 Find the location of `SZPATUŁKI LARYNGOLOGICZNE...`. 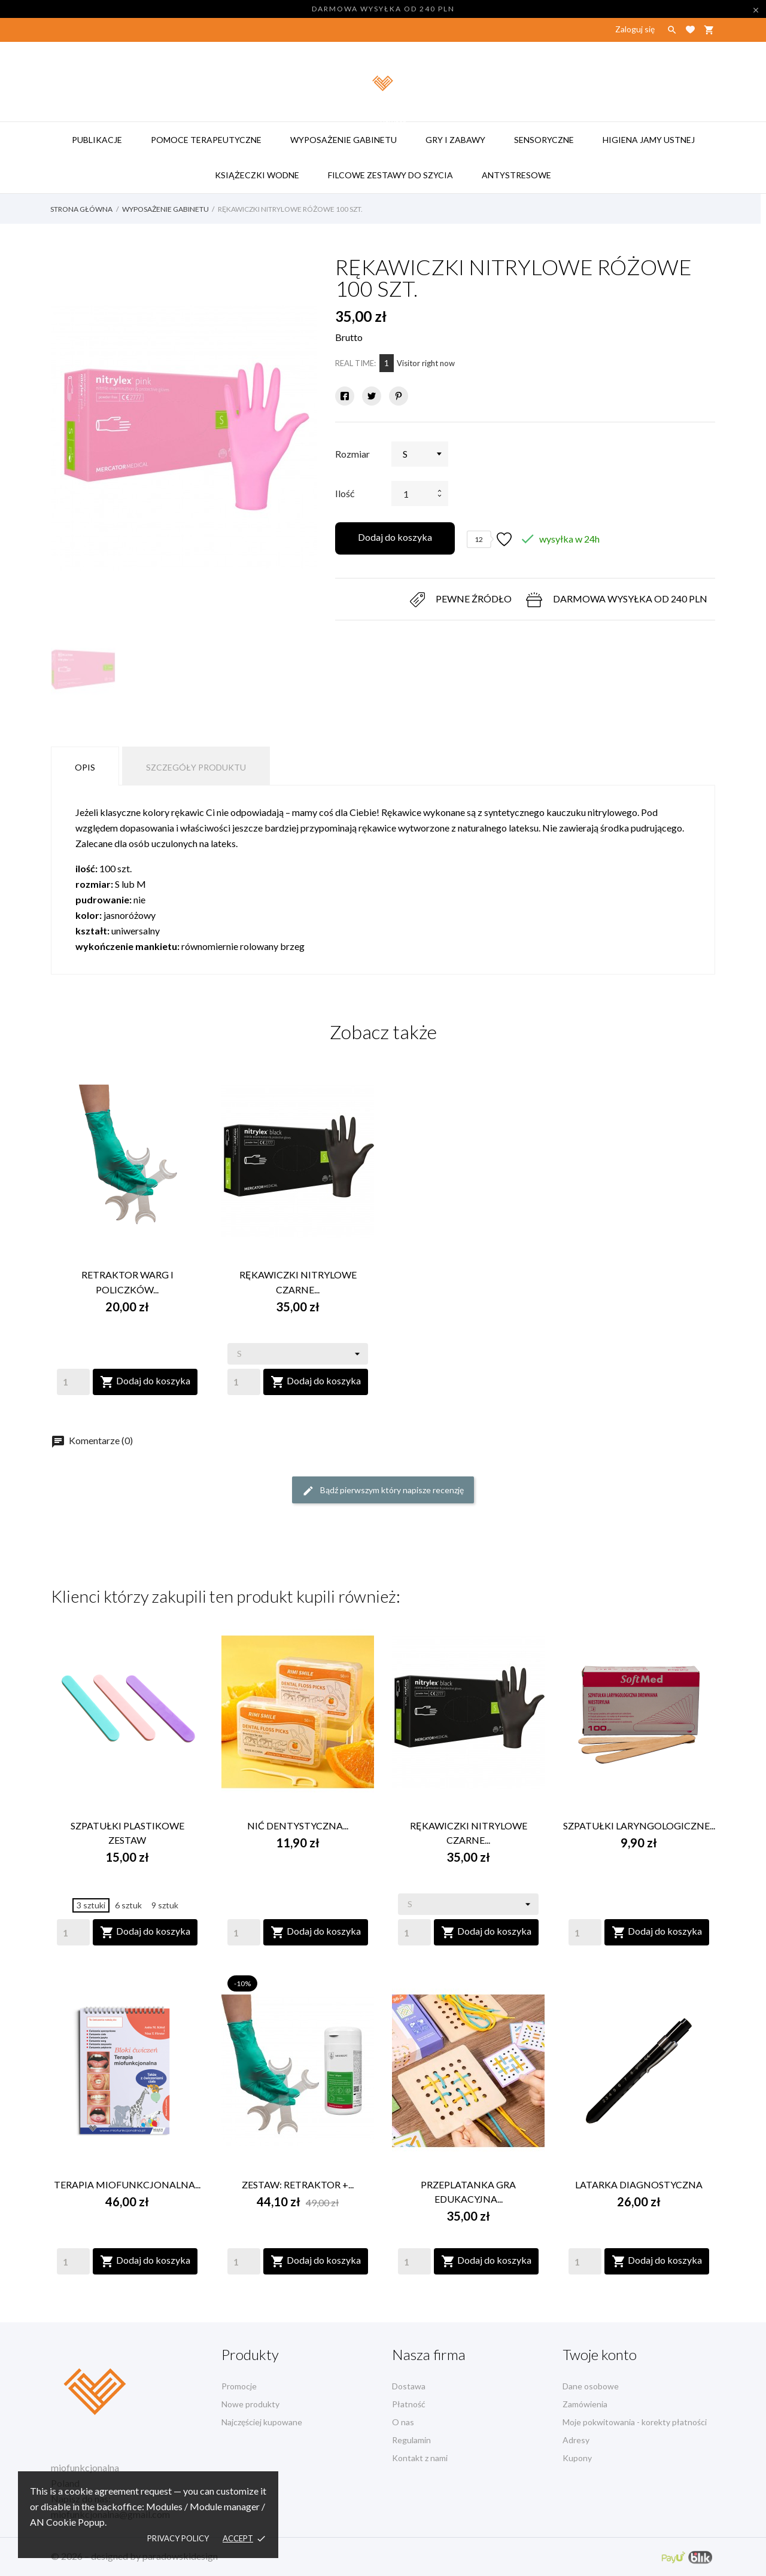

SZPATUŁKI LARYNGOLOGICZNE... is located at coordinates (639, 1825).